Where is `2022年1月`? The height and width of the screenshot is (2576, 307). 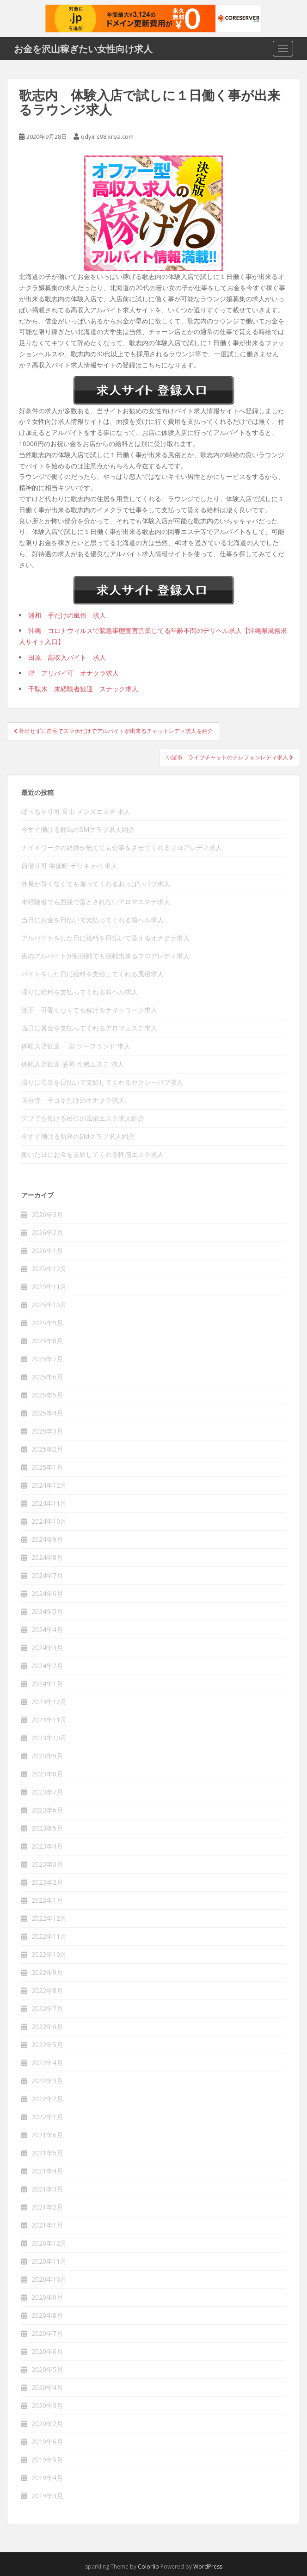
2022年1月 is located at coordinates (47, 2116).